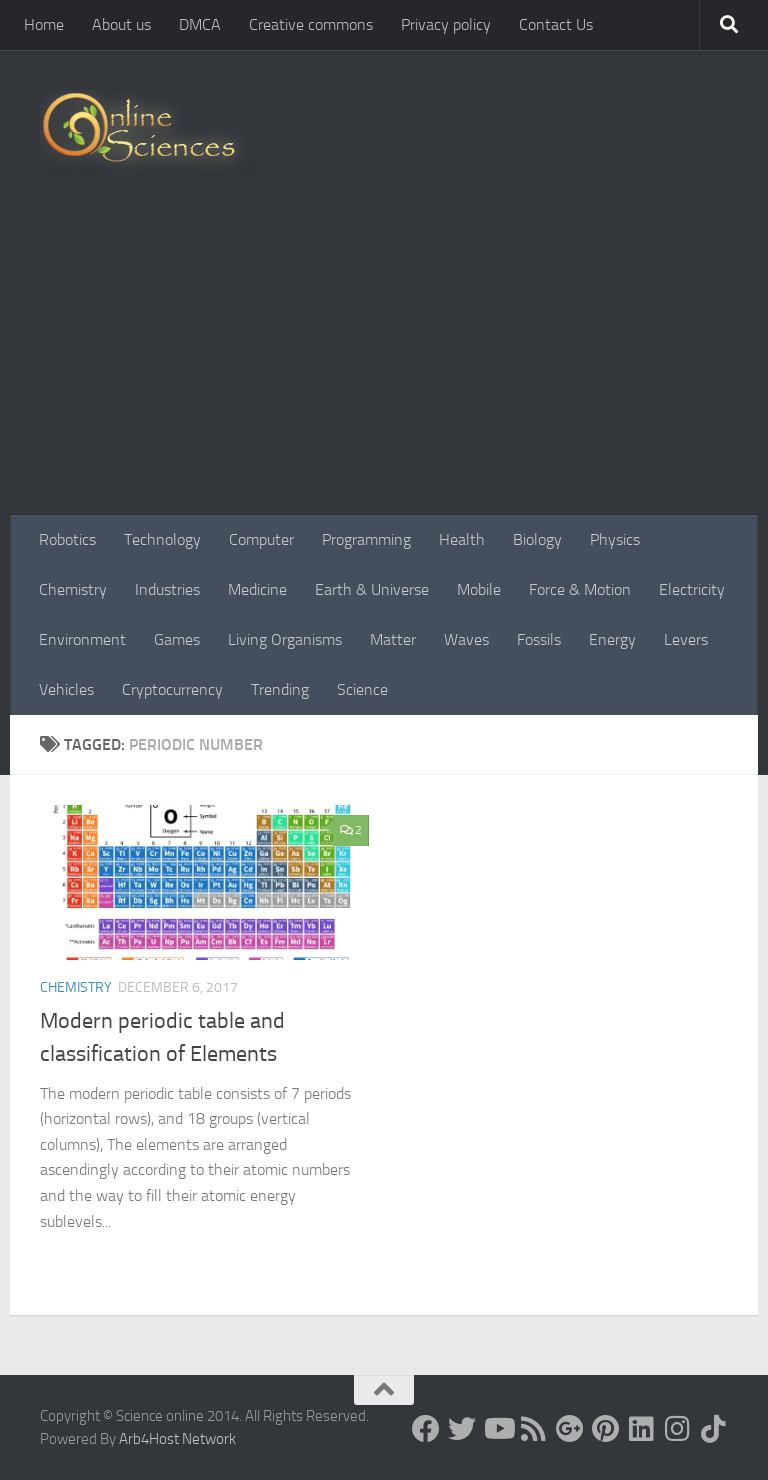 This screenshot has height=1480, width=768. What do you see at coordinates (686, 639) in the screenshot?
I see `Levers` at bounding box center [686, 639].